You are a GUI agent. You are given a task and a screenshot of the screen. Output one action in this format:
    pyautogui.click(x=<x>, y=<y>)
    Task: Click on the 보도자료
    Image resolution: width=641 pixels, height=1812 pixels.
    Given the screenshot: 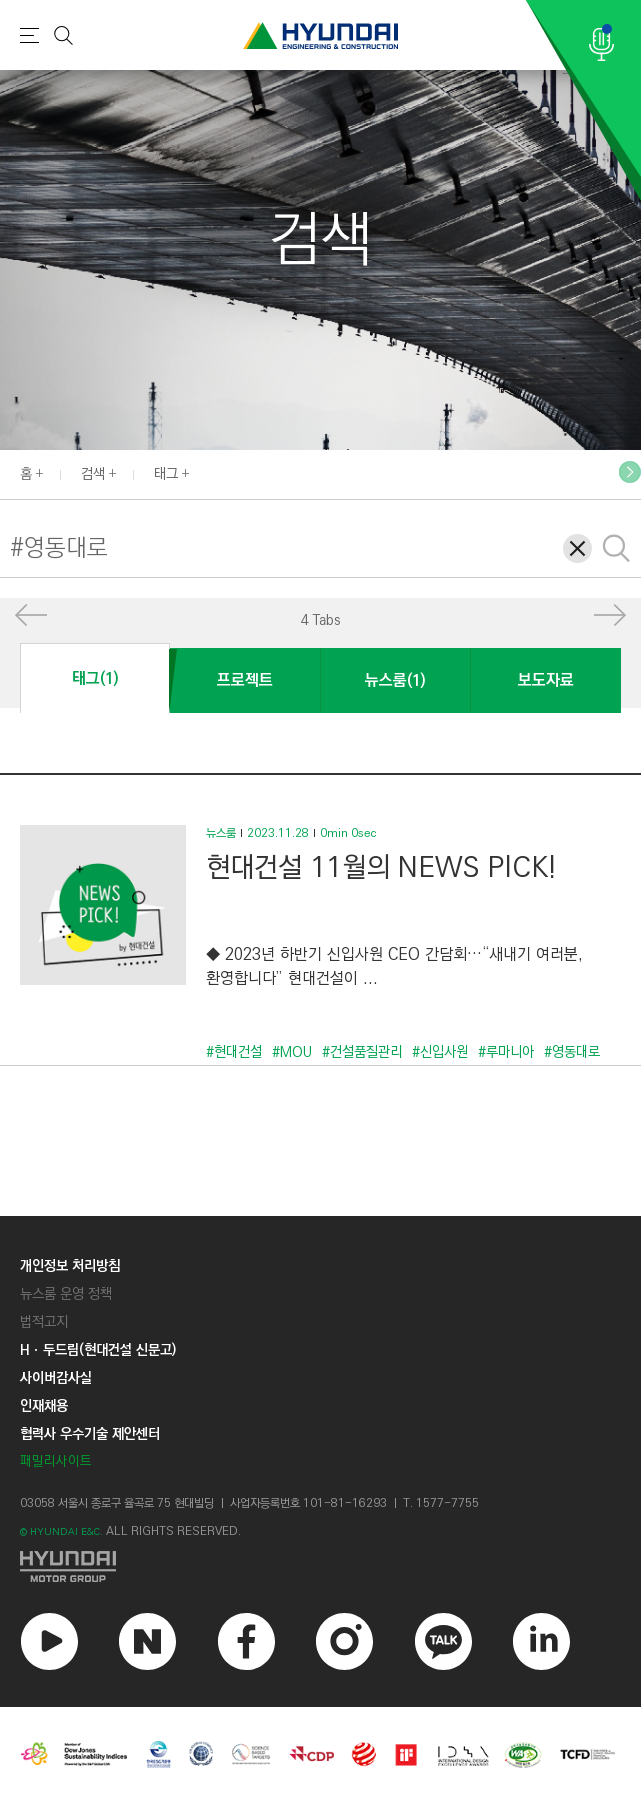 What is the action you would take?
    pyautogui.click(x=546, y=680)
    